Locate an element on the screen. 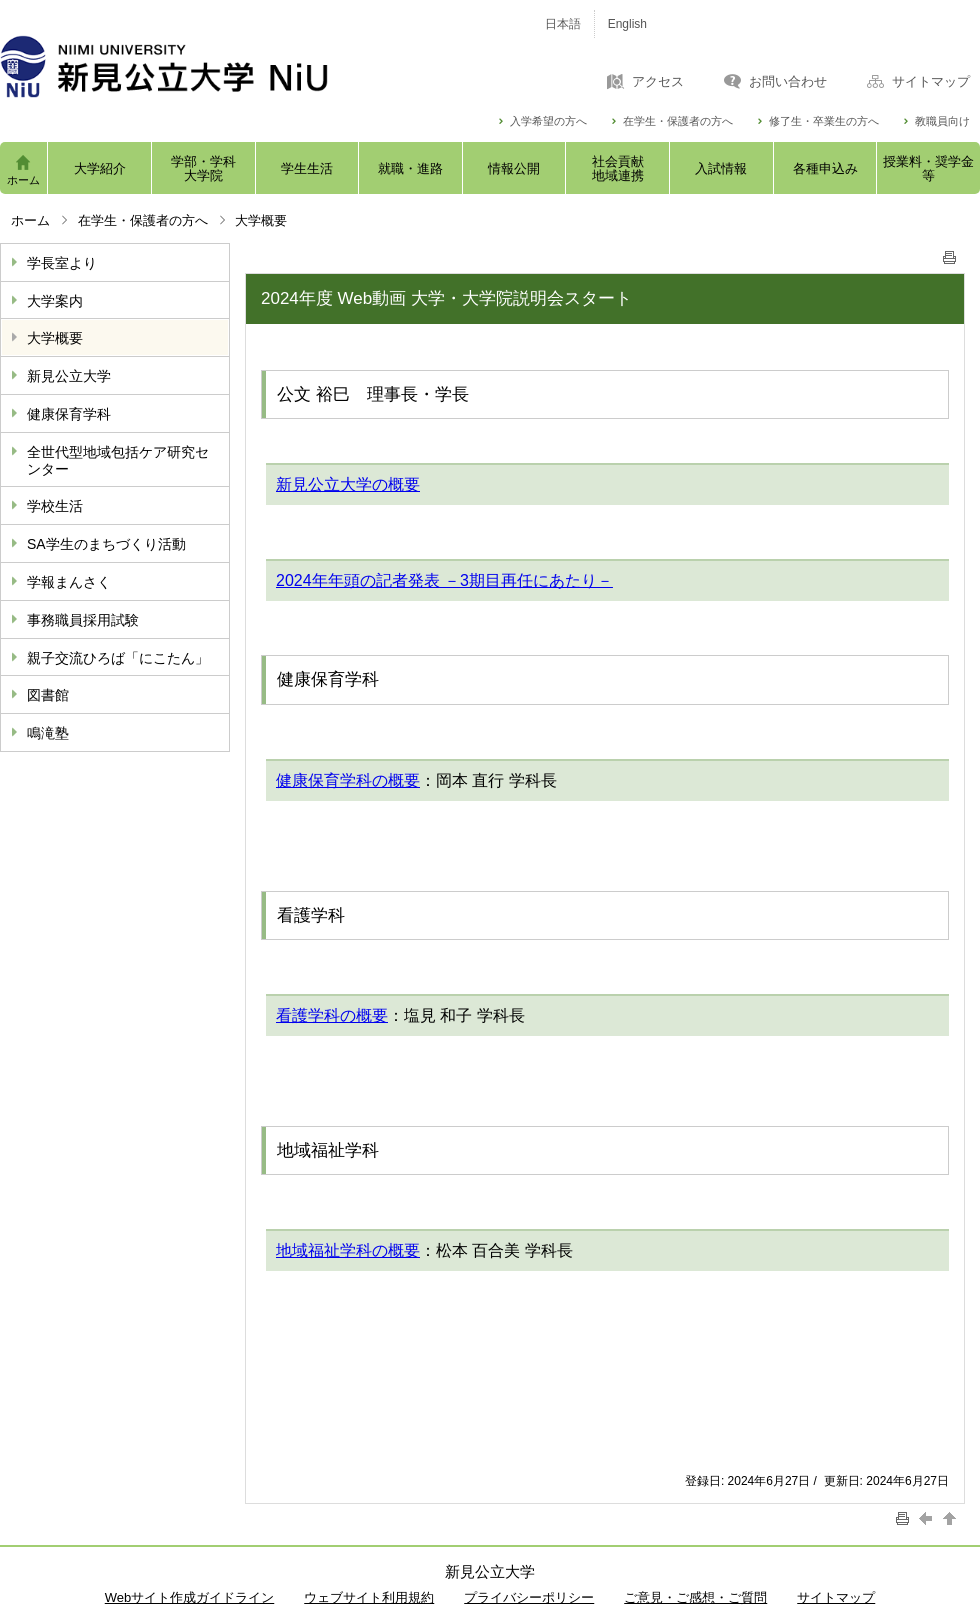 This screenshot has height=1615, width=980. 学長室より is located at coordinates (62, 263).